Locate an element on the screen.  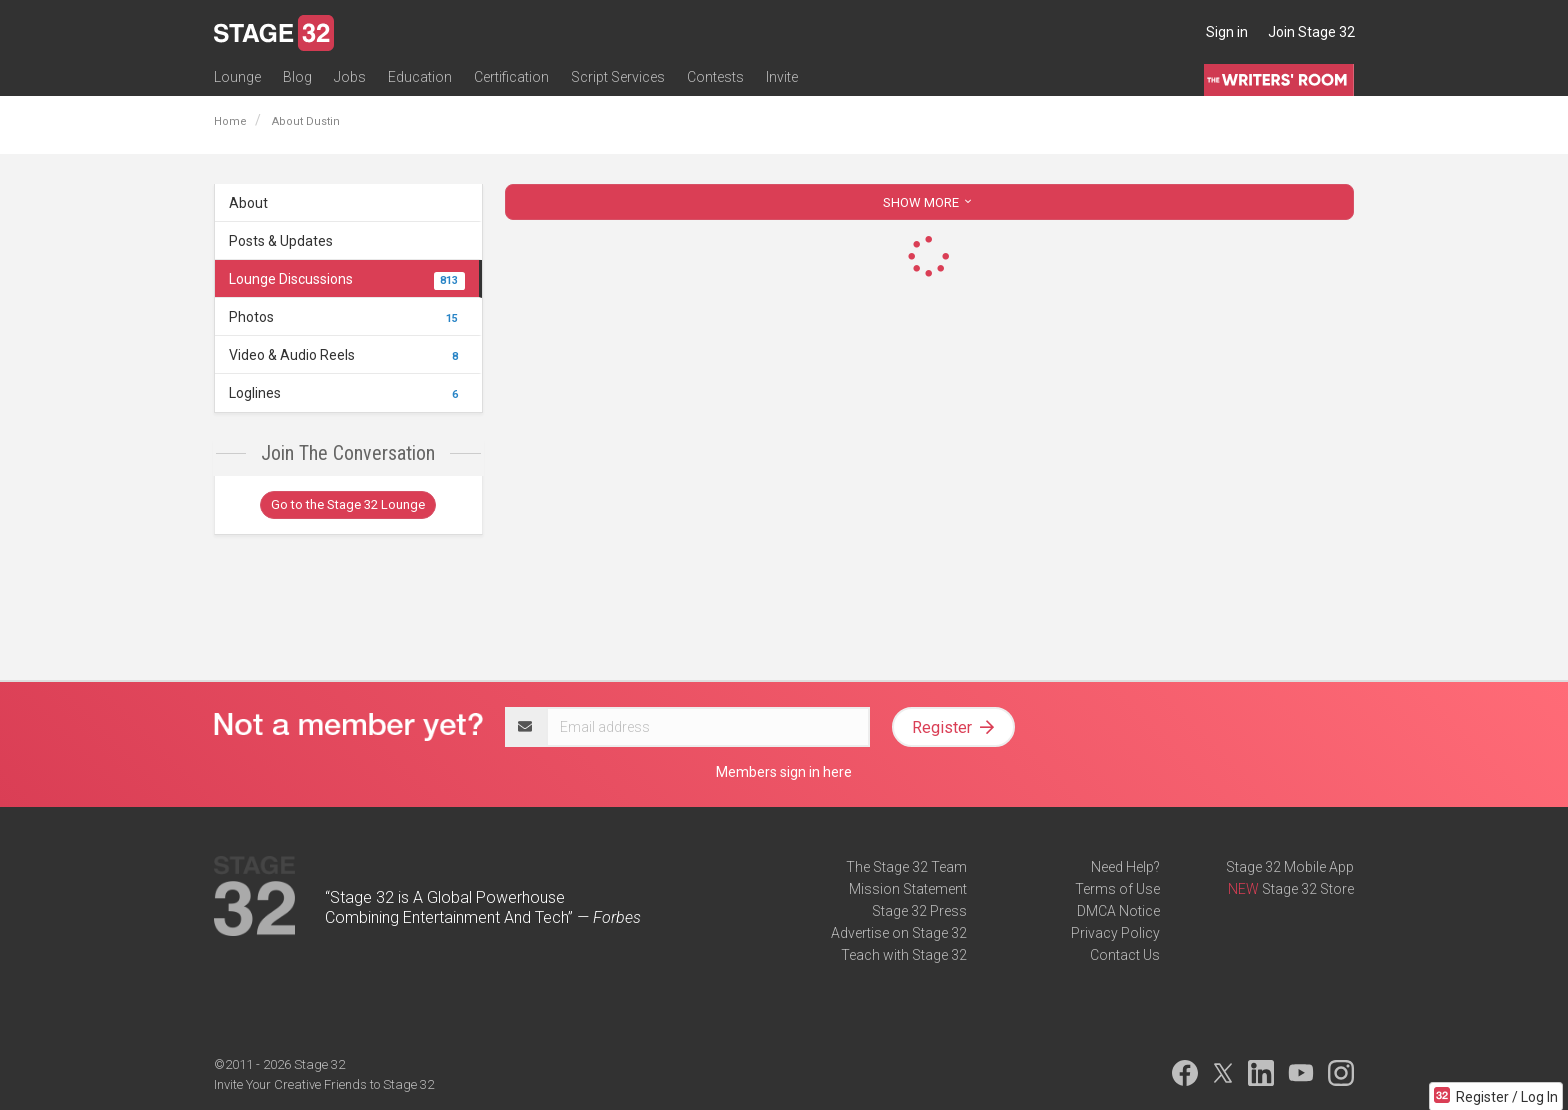
Join Stage 32 is located at coordinates (1311, 32).